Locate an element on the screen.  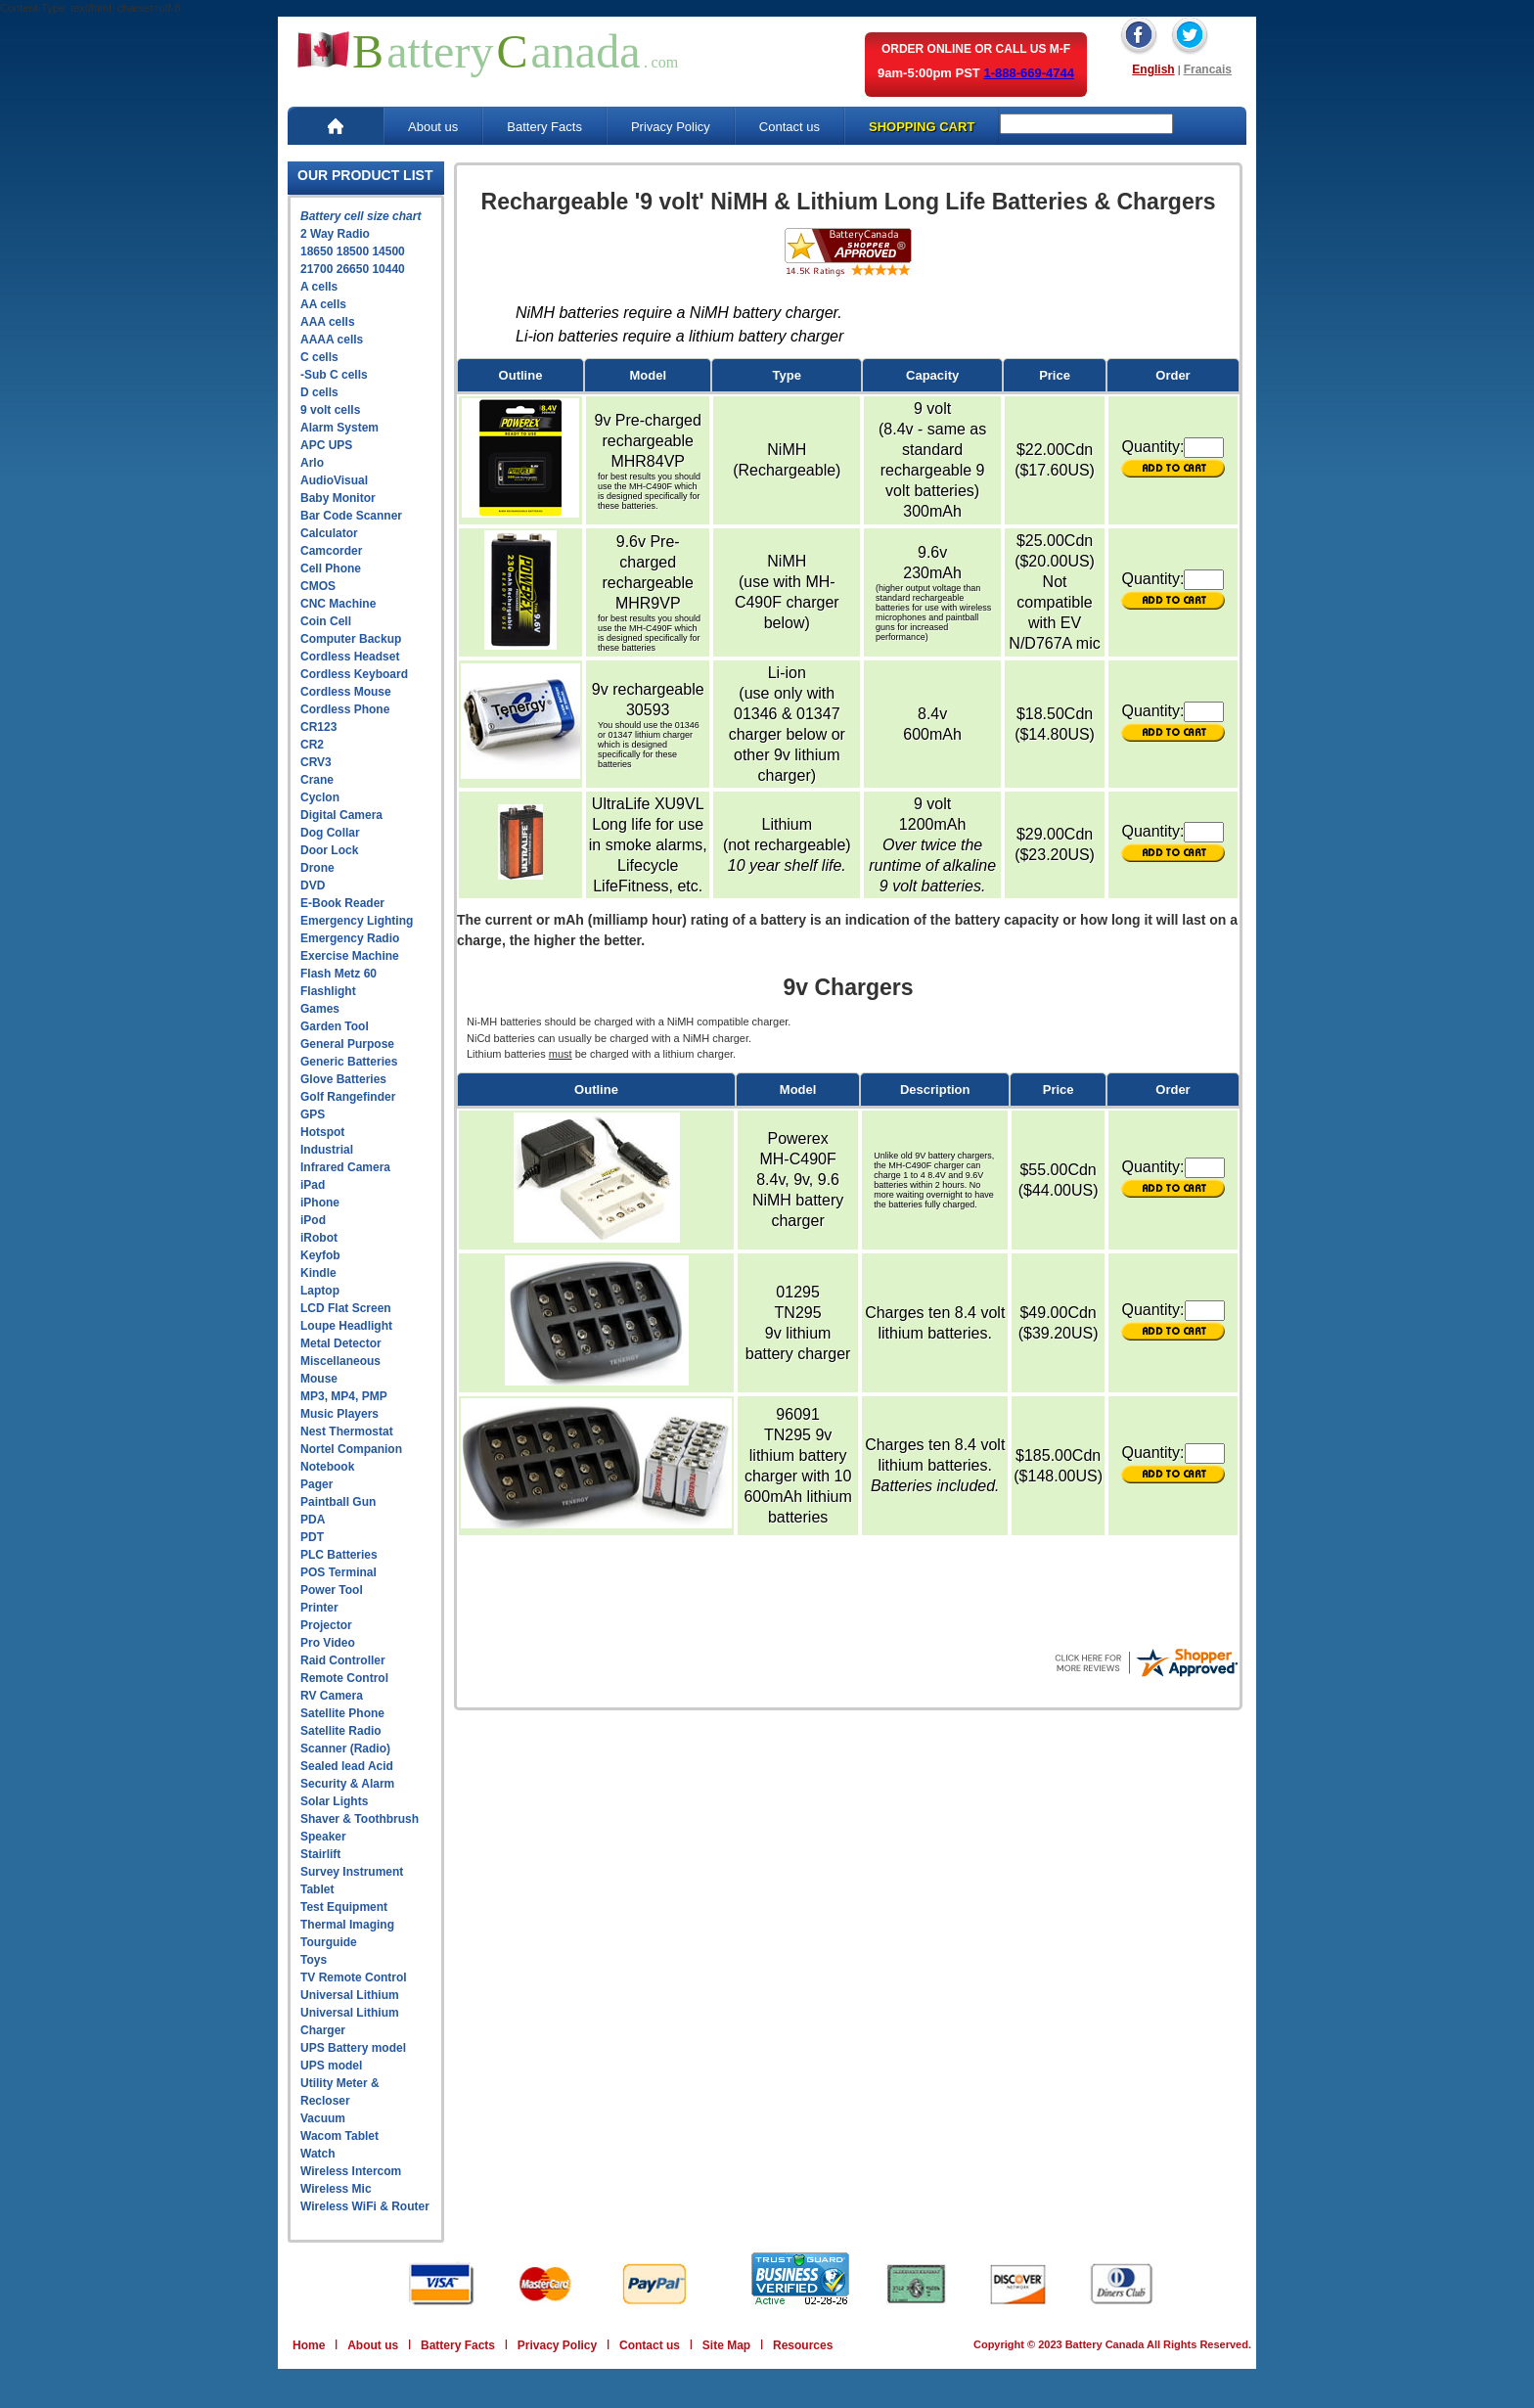
Kindle is located at coordinates (318, 1273).